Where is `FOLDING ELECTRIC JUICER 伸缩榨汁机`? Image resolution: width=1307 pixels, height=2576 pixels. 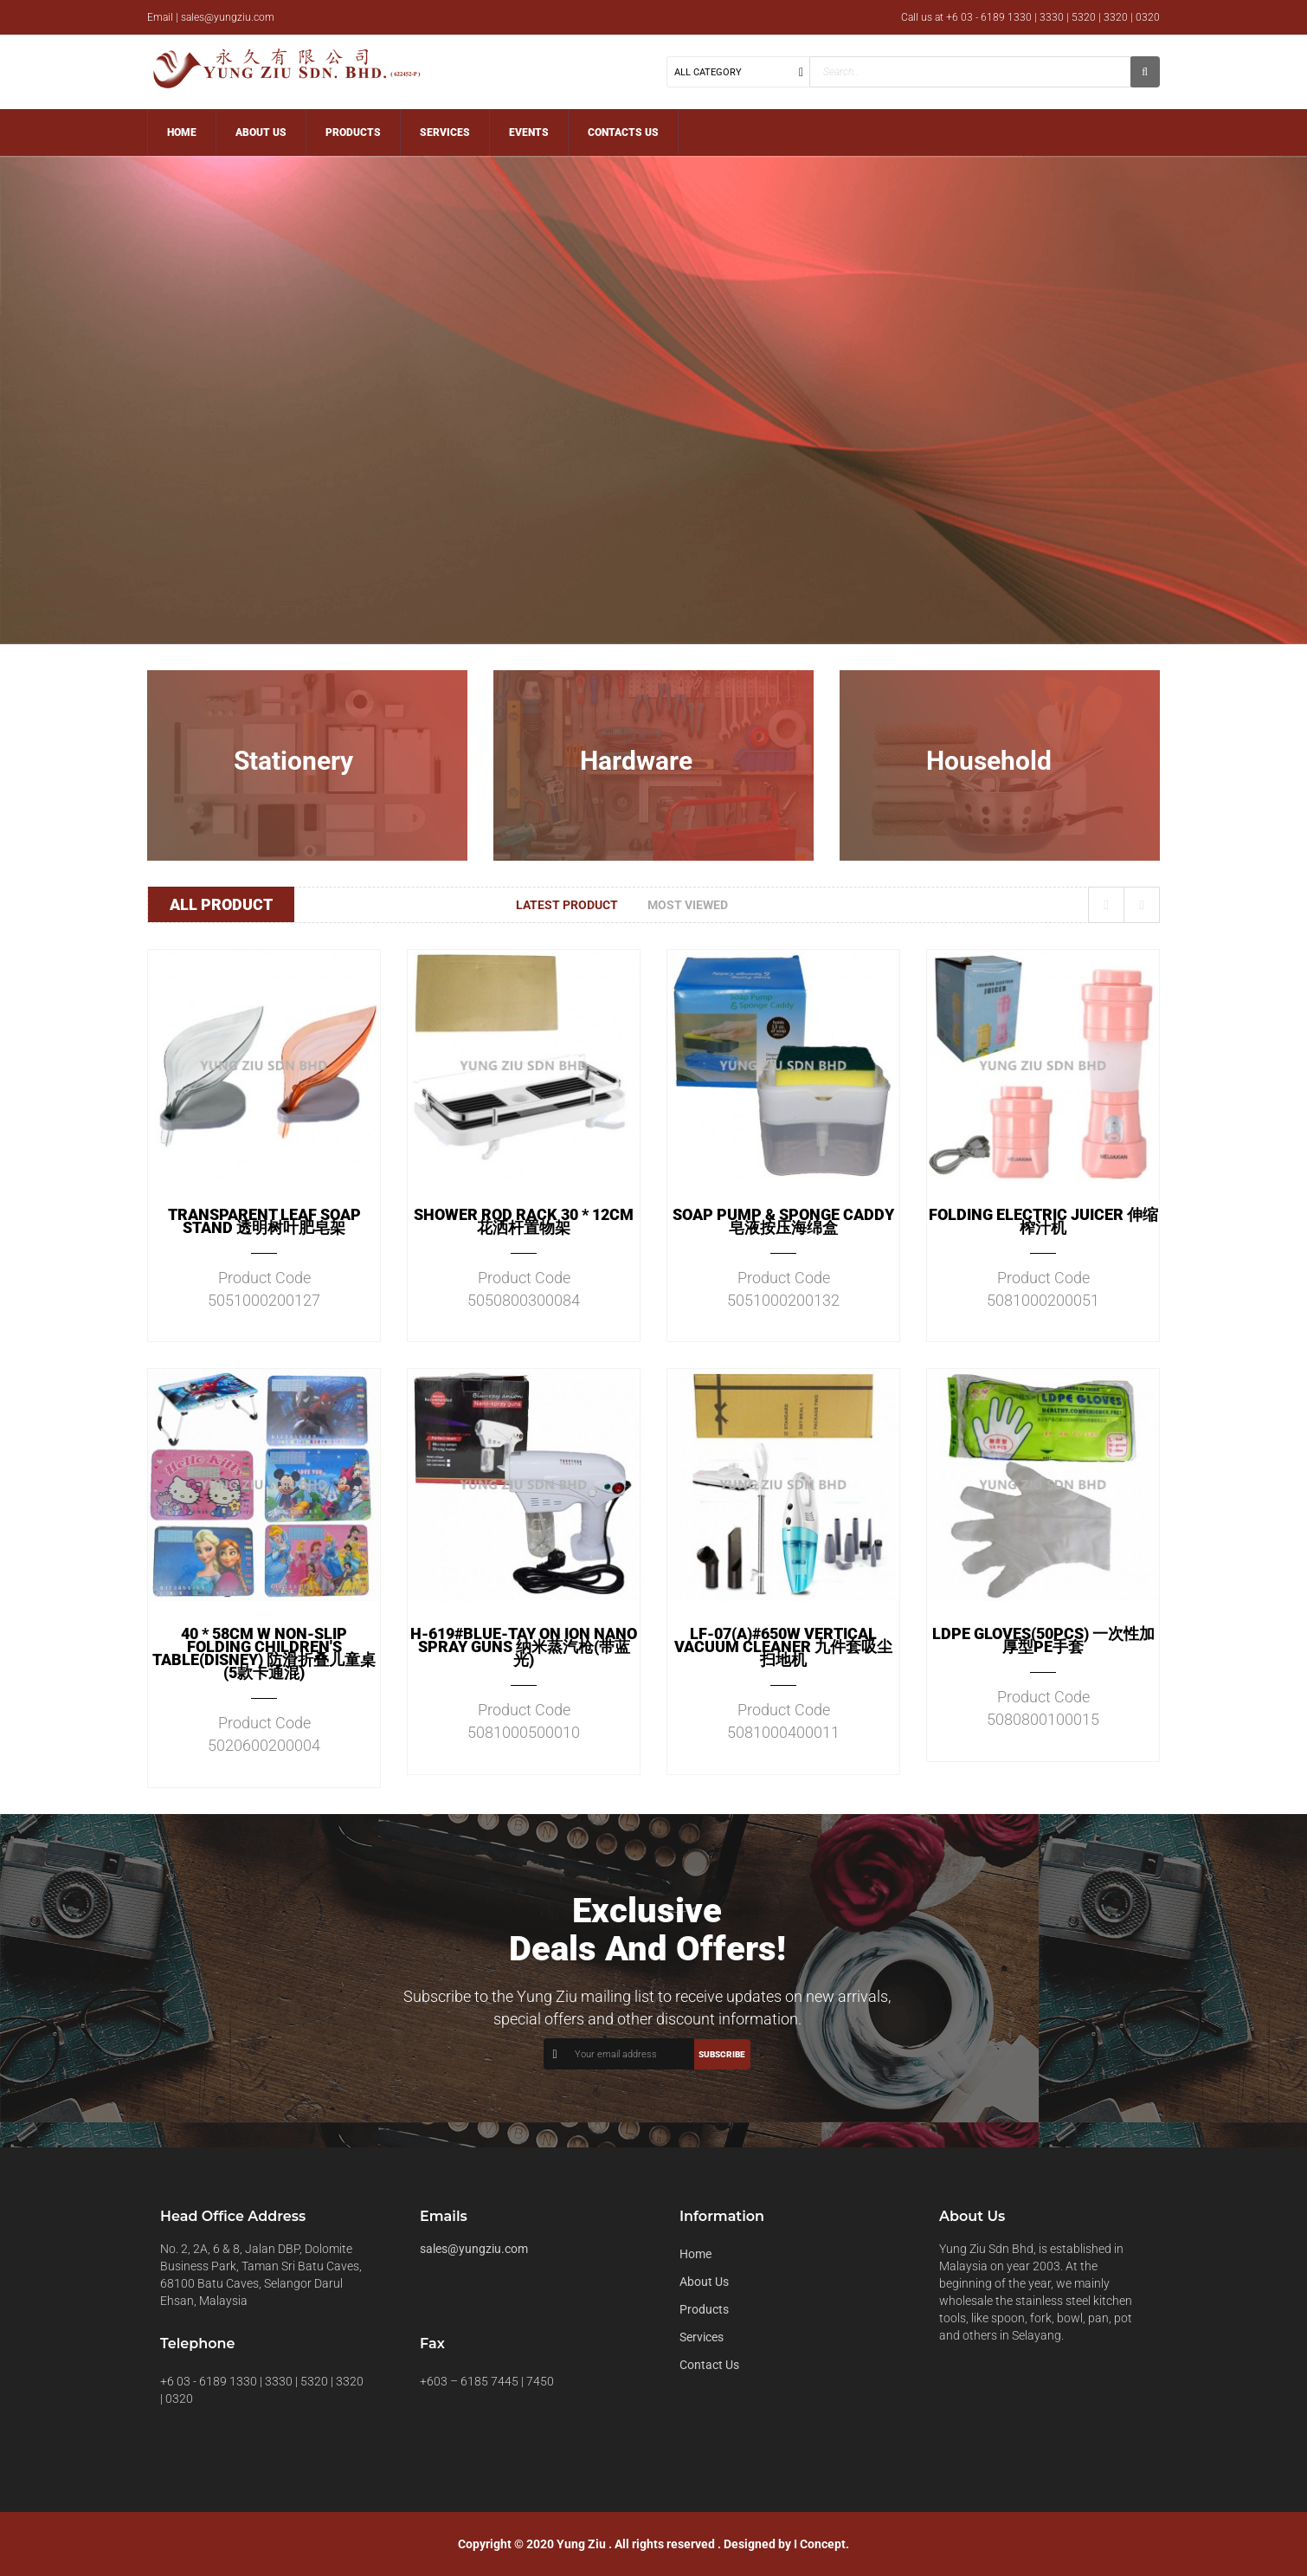
FOLDING ELECTRIC JUICER 伸缩榨汁机 is located at coordinates (1043, 1221).